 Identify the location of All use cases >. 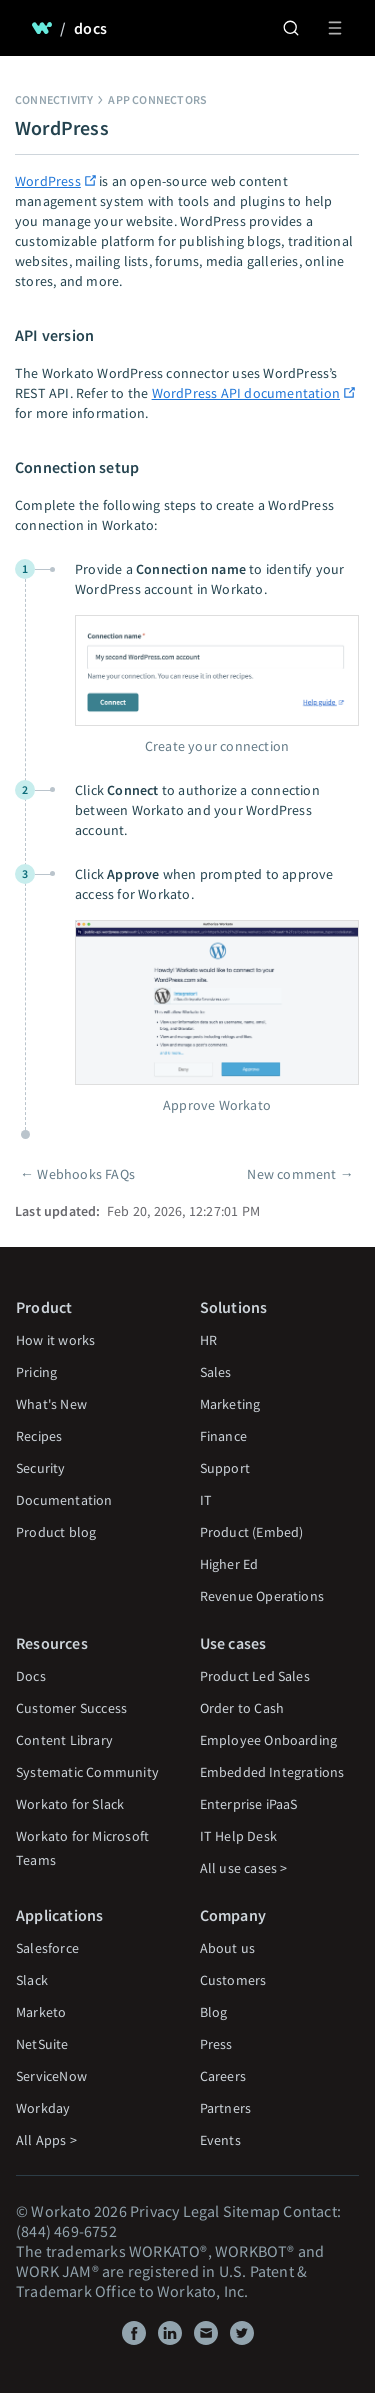
(244, 1868).